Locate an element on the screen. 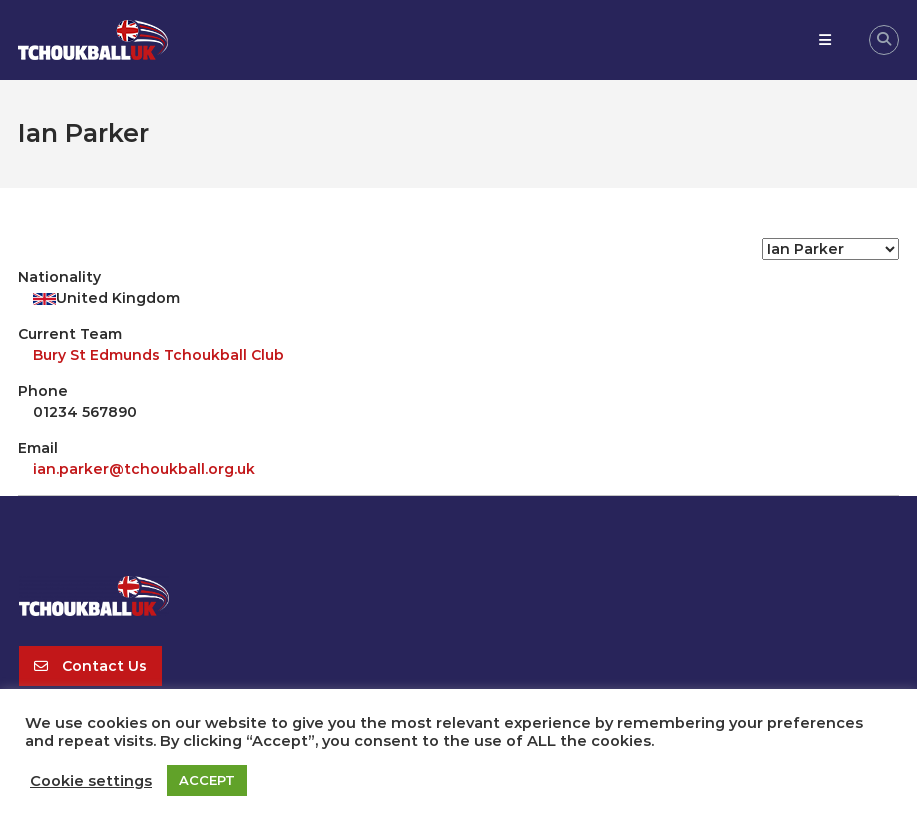 Image resolution: width=917 pixels, height=826 pixels. ACCEPT [button] is located at coordinates (207, 780).